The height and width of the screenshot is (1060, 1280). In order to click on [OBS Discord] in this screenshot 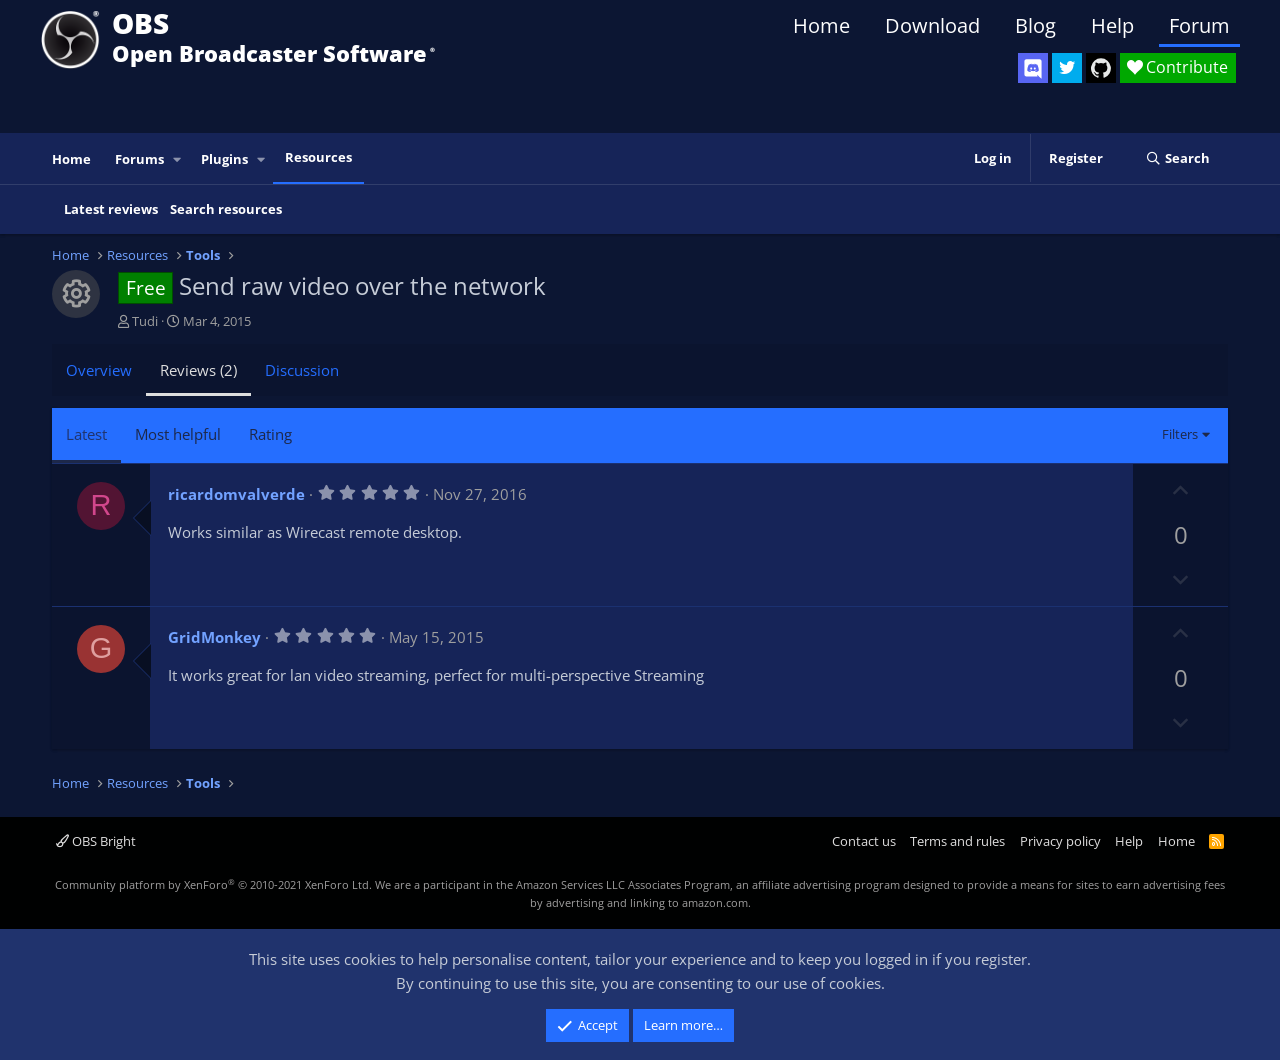, I will do `click(1033, 68)`.